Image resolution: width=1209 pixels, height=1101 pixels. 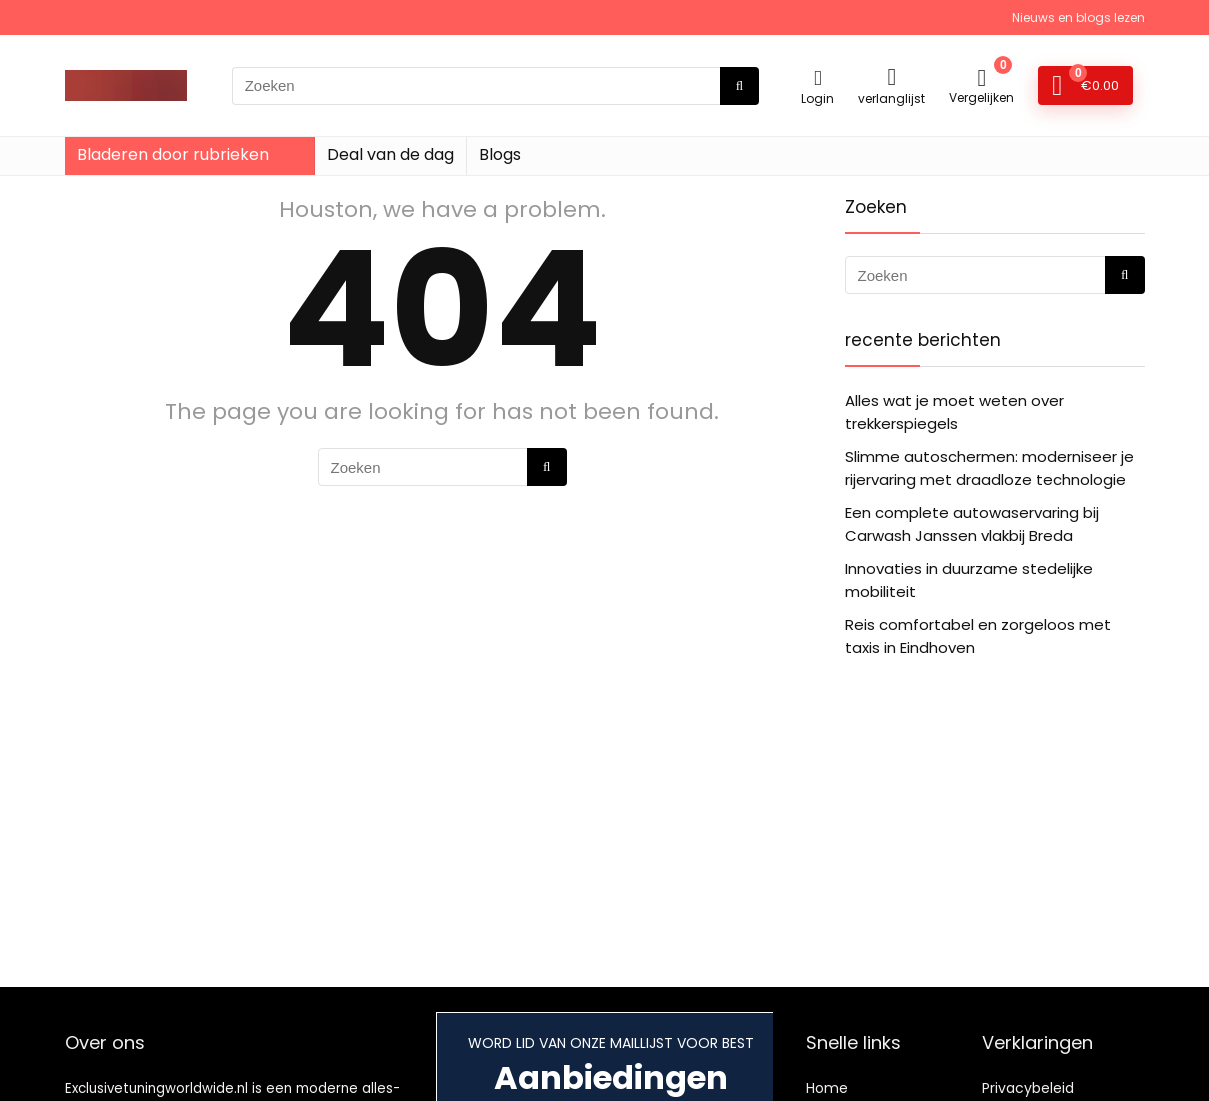 I want to click on [Wishlist], so click(x=891, y=76).